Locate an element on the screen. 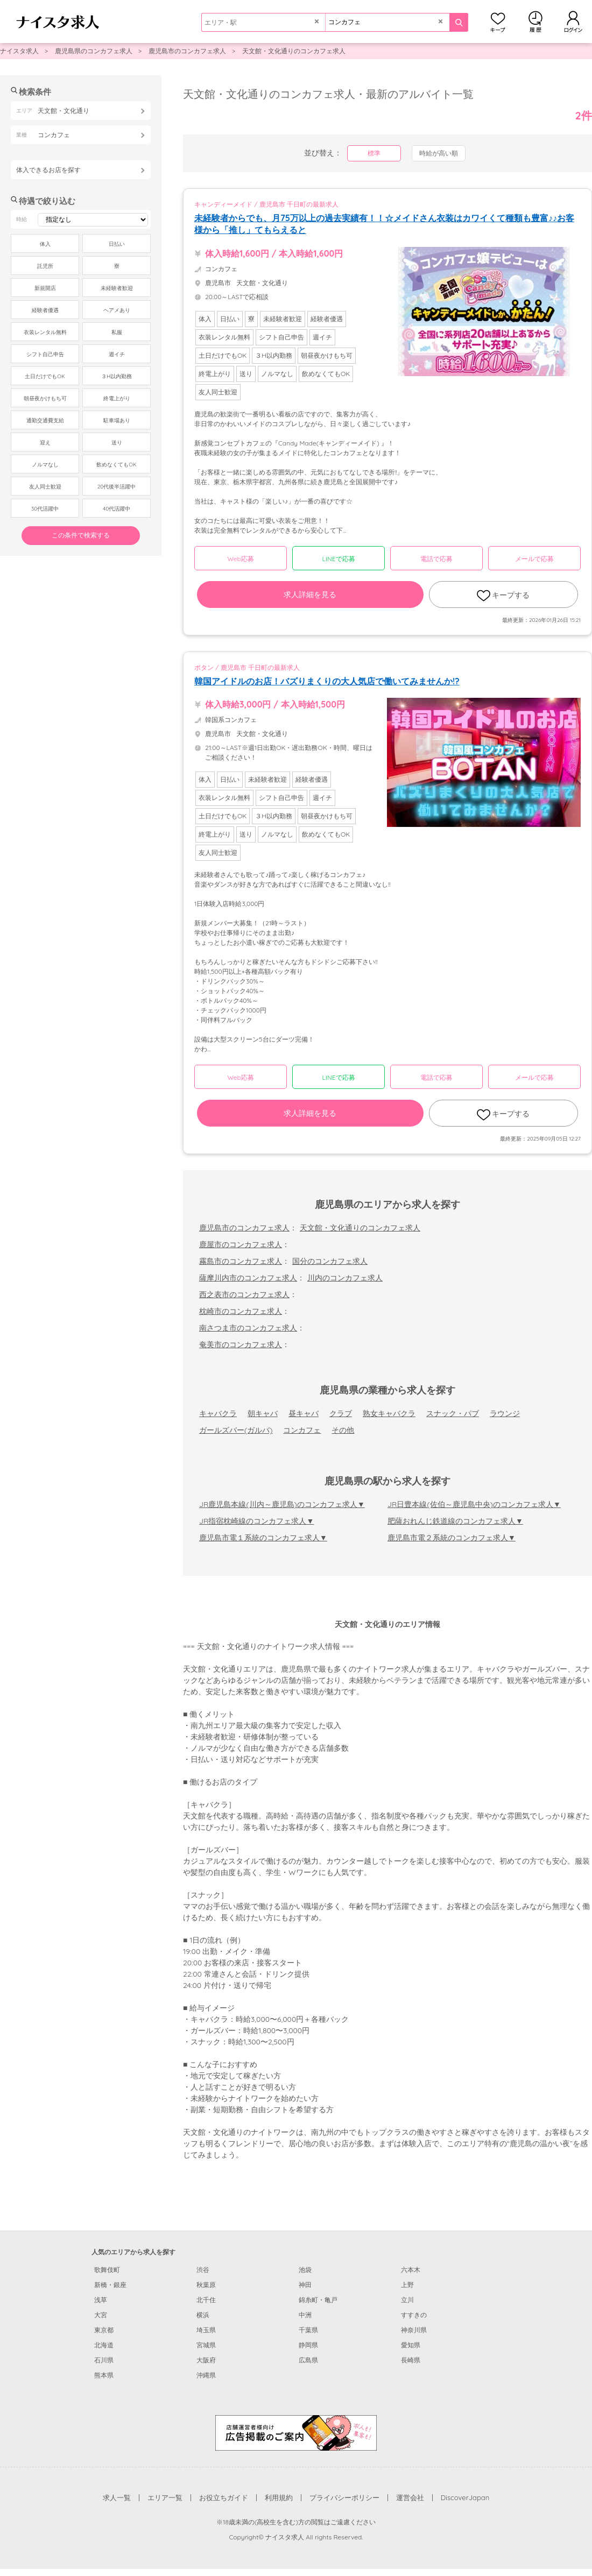 This screenshot has height=2576, width=592. 横浜 is located at coordinates (202, 2315).